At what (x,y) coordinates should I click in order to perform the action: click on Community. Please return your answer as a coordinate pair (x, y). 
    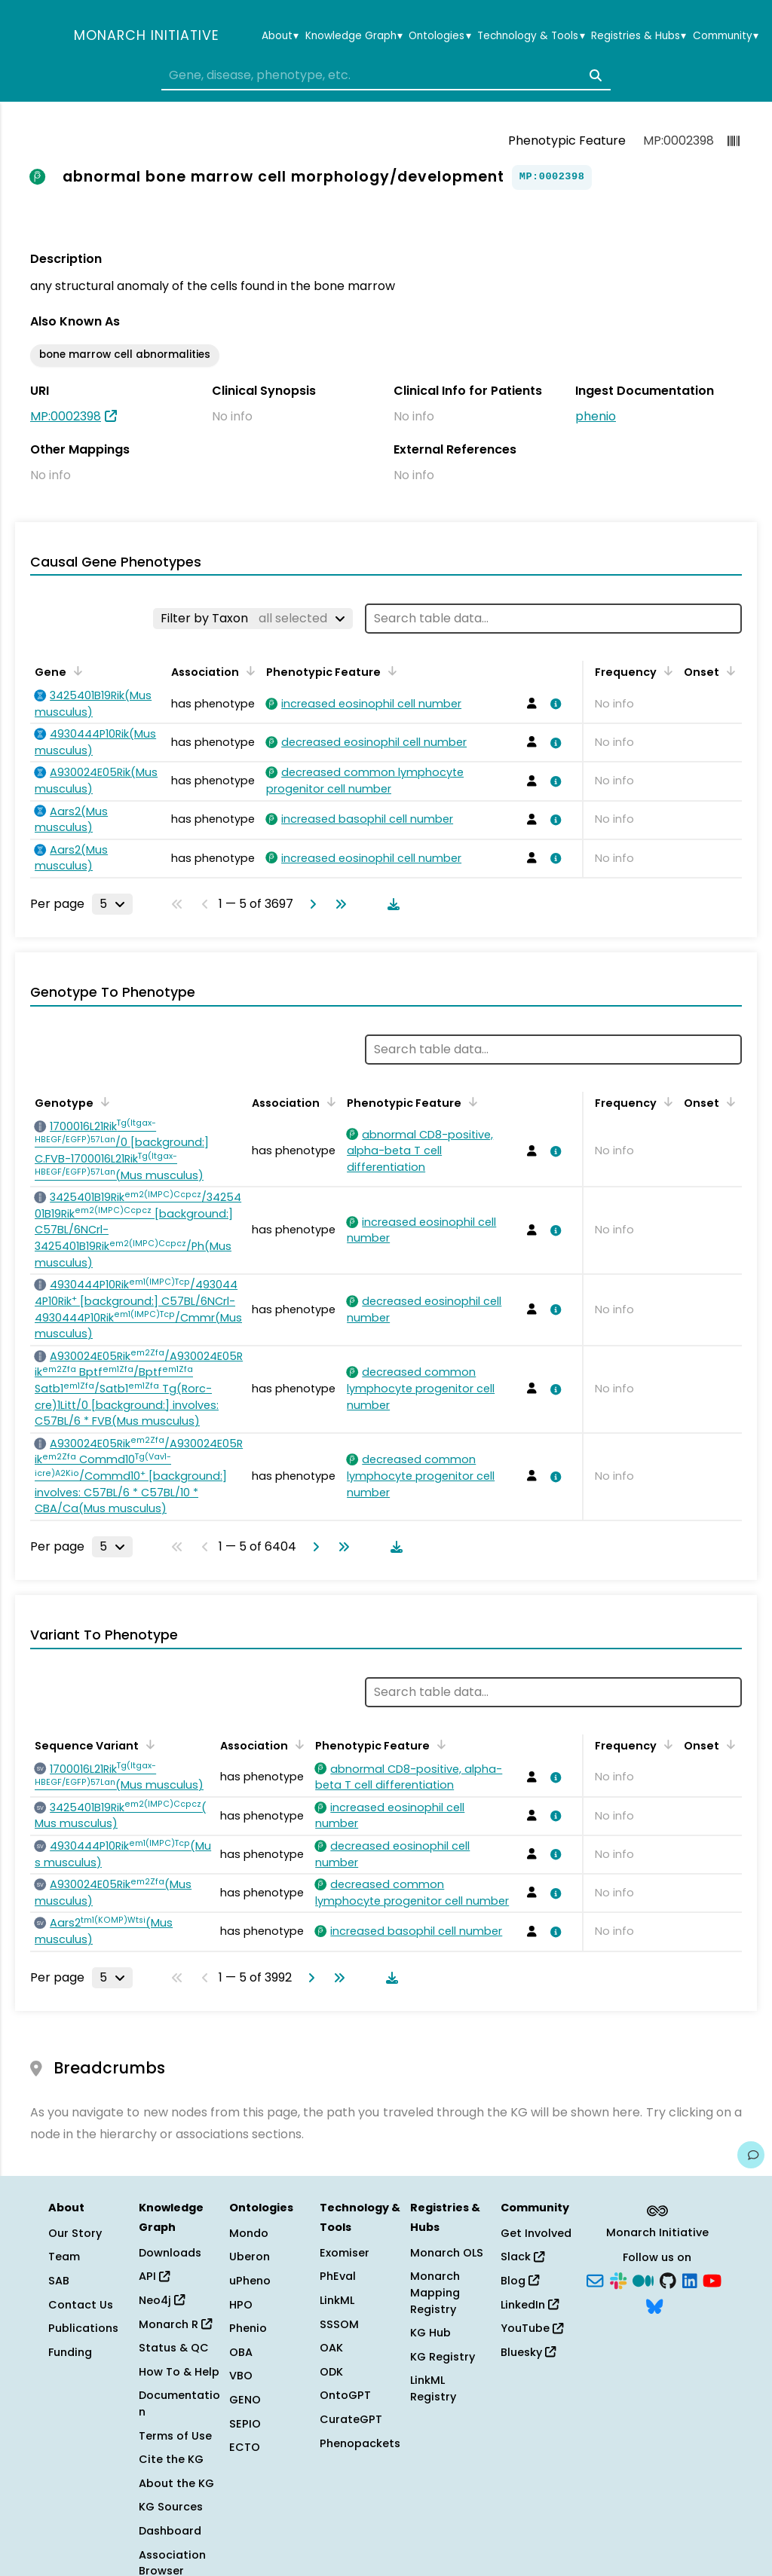
    Looking at the image, I should click on (725, 36).